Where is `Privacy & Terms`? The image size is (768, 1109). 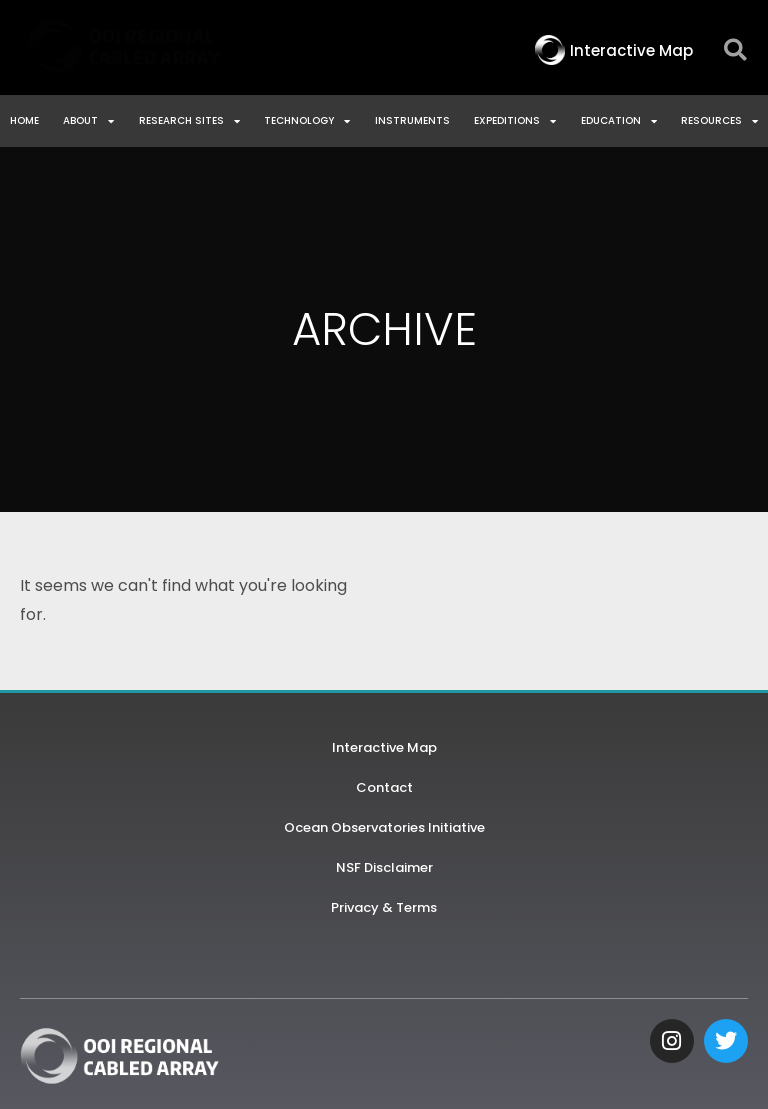
Privacy & Terms is located at coordinates (384, 907).